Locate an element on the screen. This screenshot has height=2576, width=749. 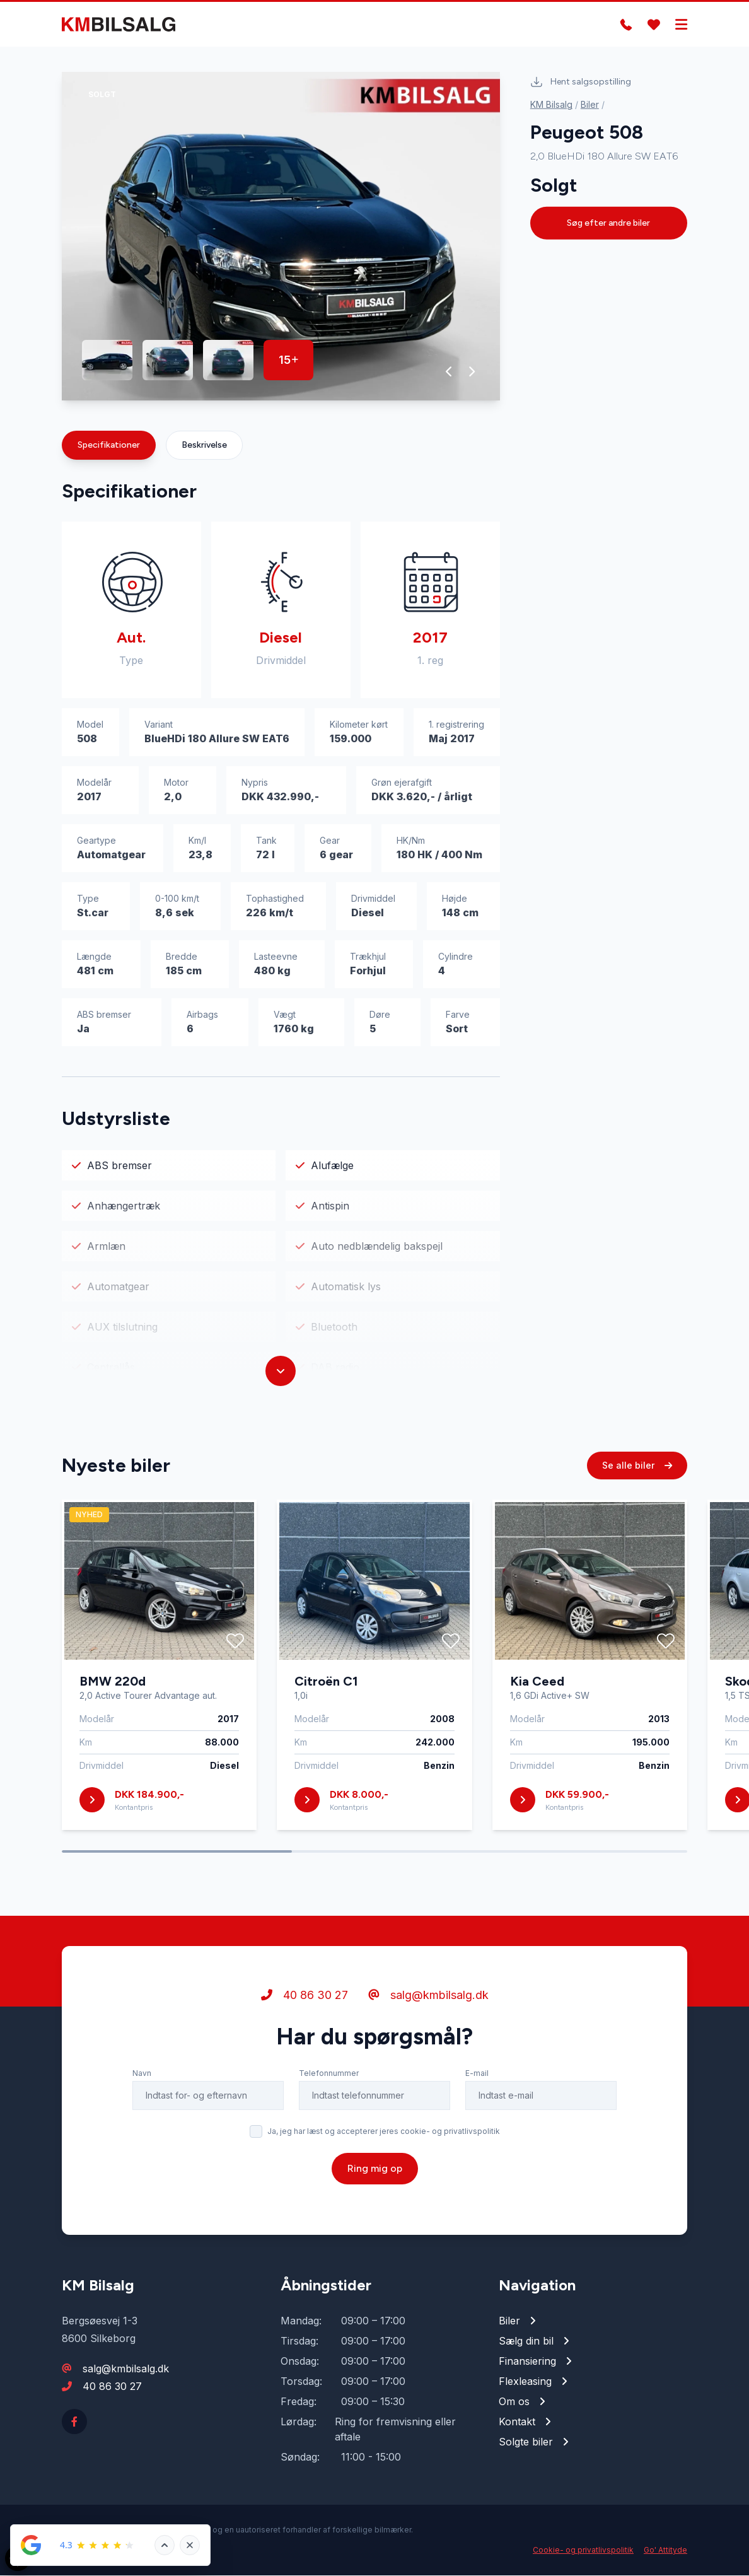
Ja, jeg har læst og accepterer jeres cookie- og privatlivspolitik is located at coordinates (383, 2140).